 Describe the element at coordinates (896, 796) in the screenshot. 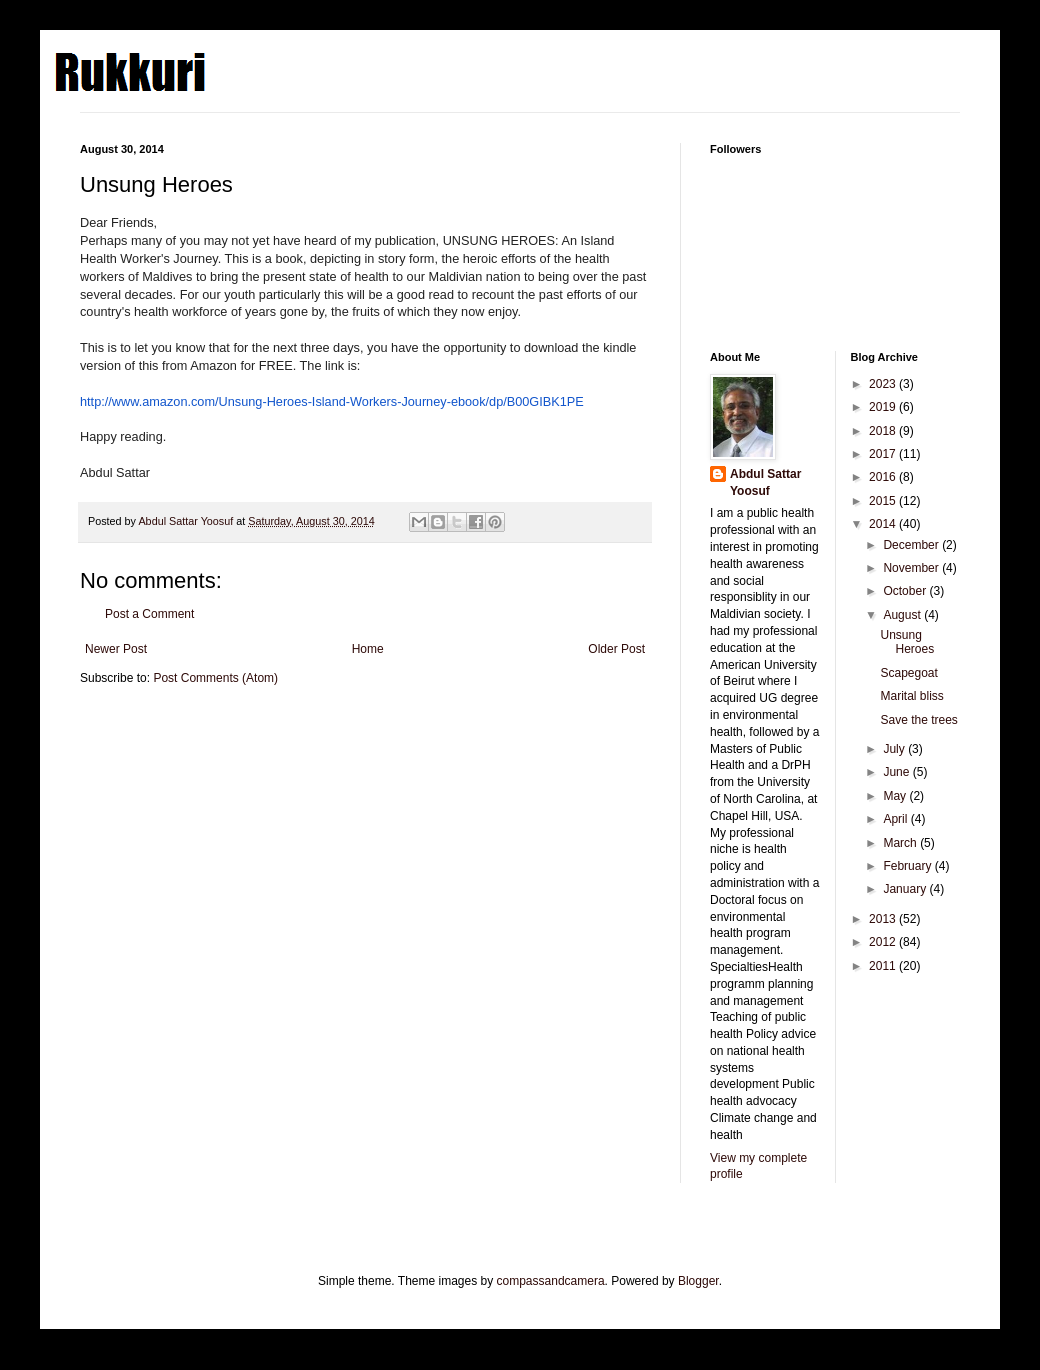

I see `May` at that location.